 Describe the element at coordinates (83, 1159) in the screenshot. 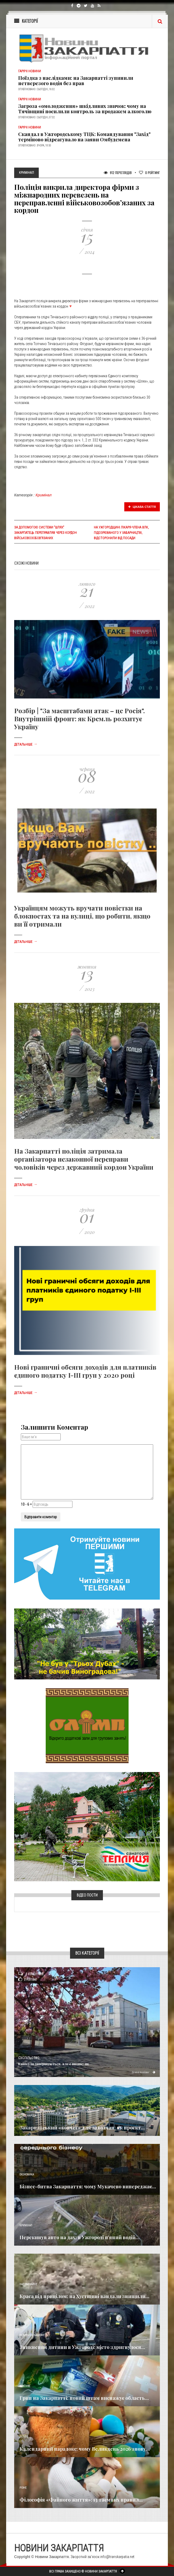

I see `На Закарпатті поліція затримала організатора незаконної переправи чоловіків через державний кордон України` at that location.